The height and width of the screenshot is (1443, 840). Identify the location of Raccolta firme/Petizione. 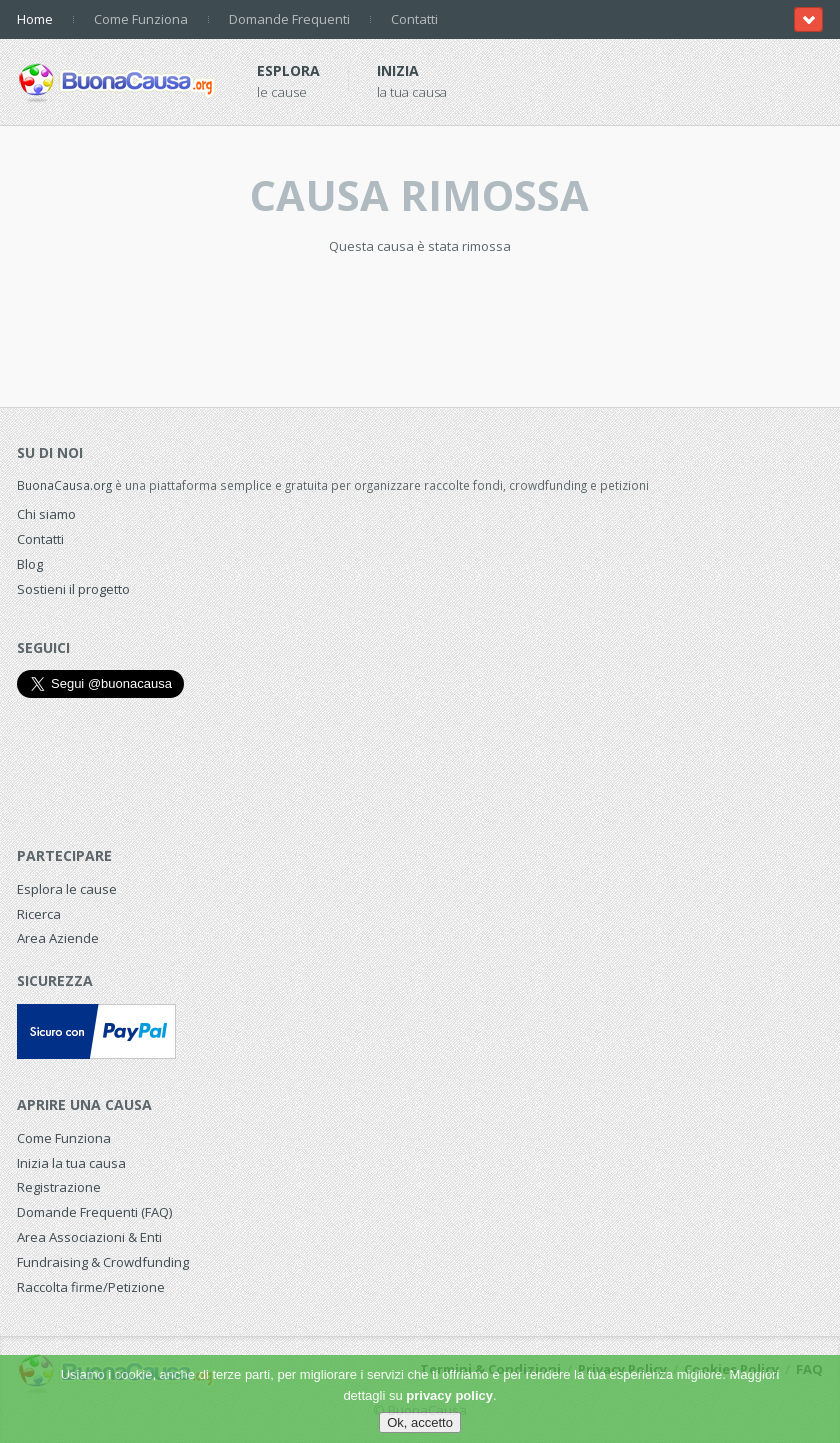
(91, 1287).